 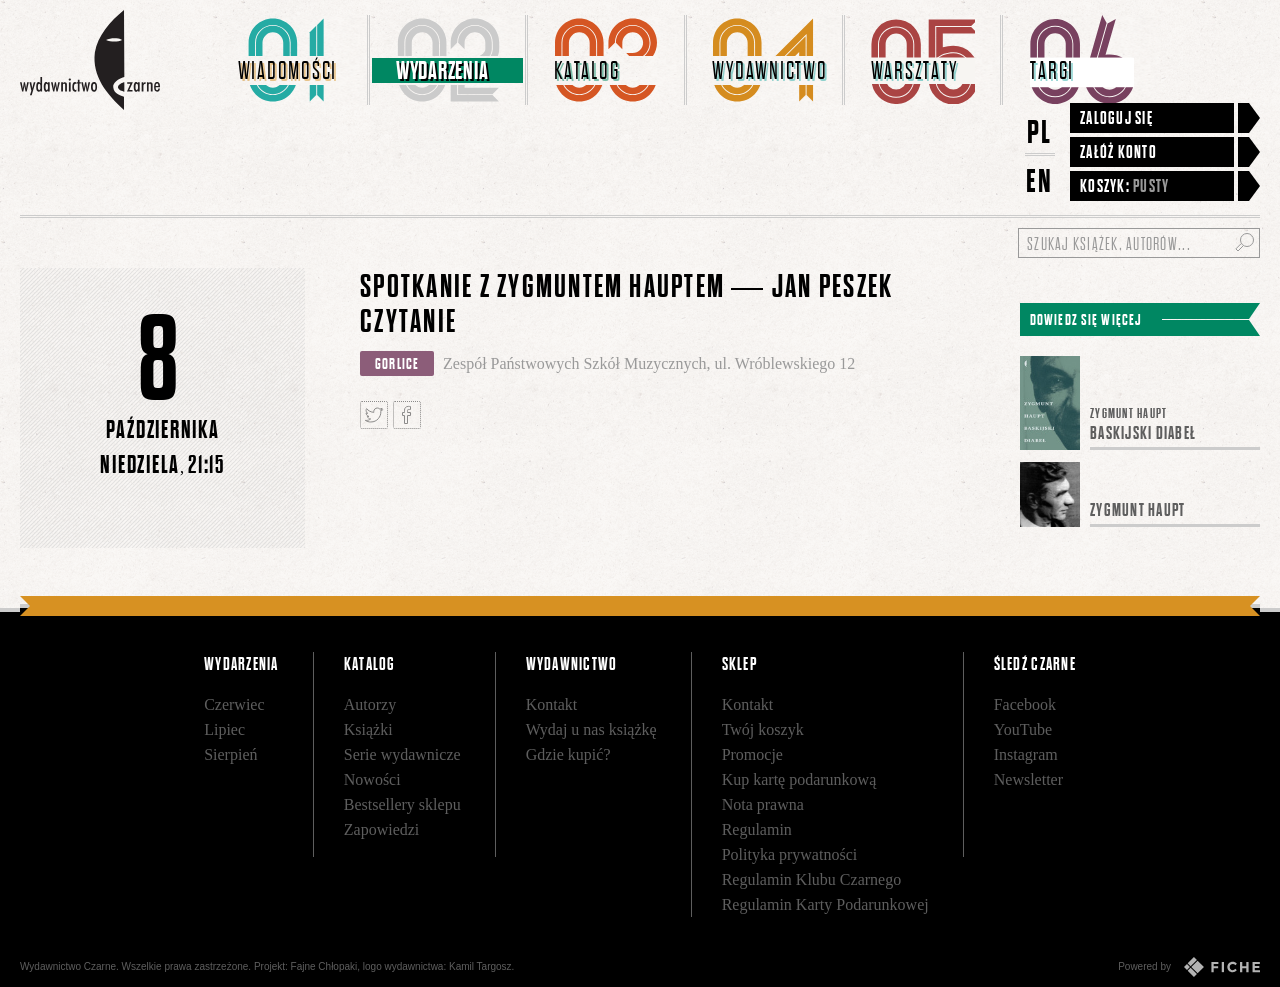 What do you see at coordinates (757, 829) in the screenshot?
I see `Regulamin` at bounding box center [757, 829].